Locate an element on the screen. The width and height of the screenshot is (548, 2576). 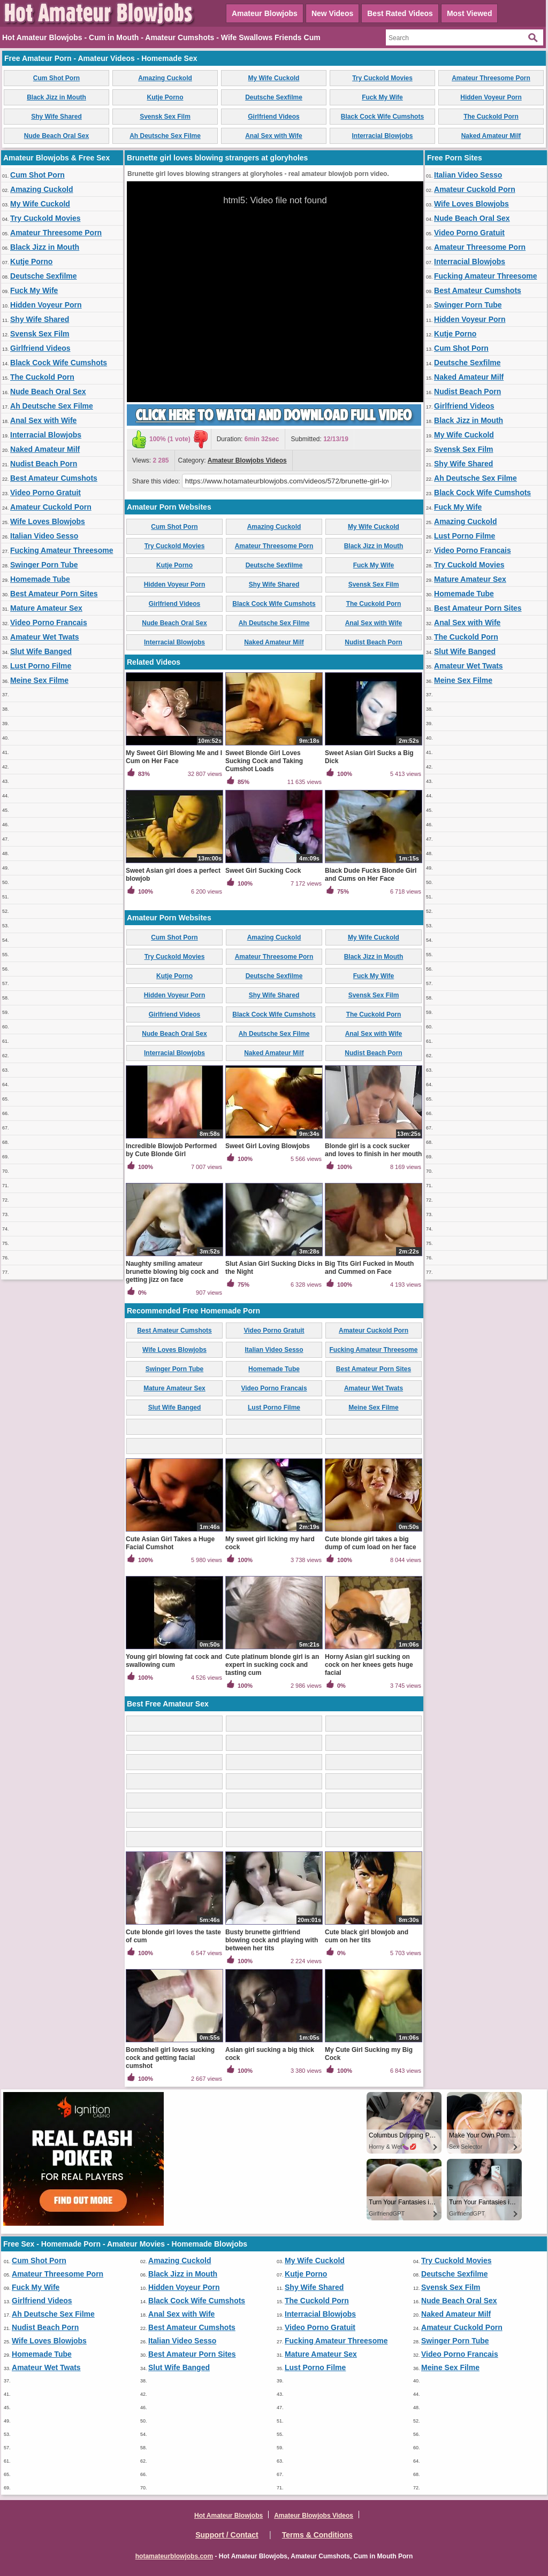
Cute blonde girl takes a big dump of cum load on her face is located at coordinates (370, 1543).